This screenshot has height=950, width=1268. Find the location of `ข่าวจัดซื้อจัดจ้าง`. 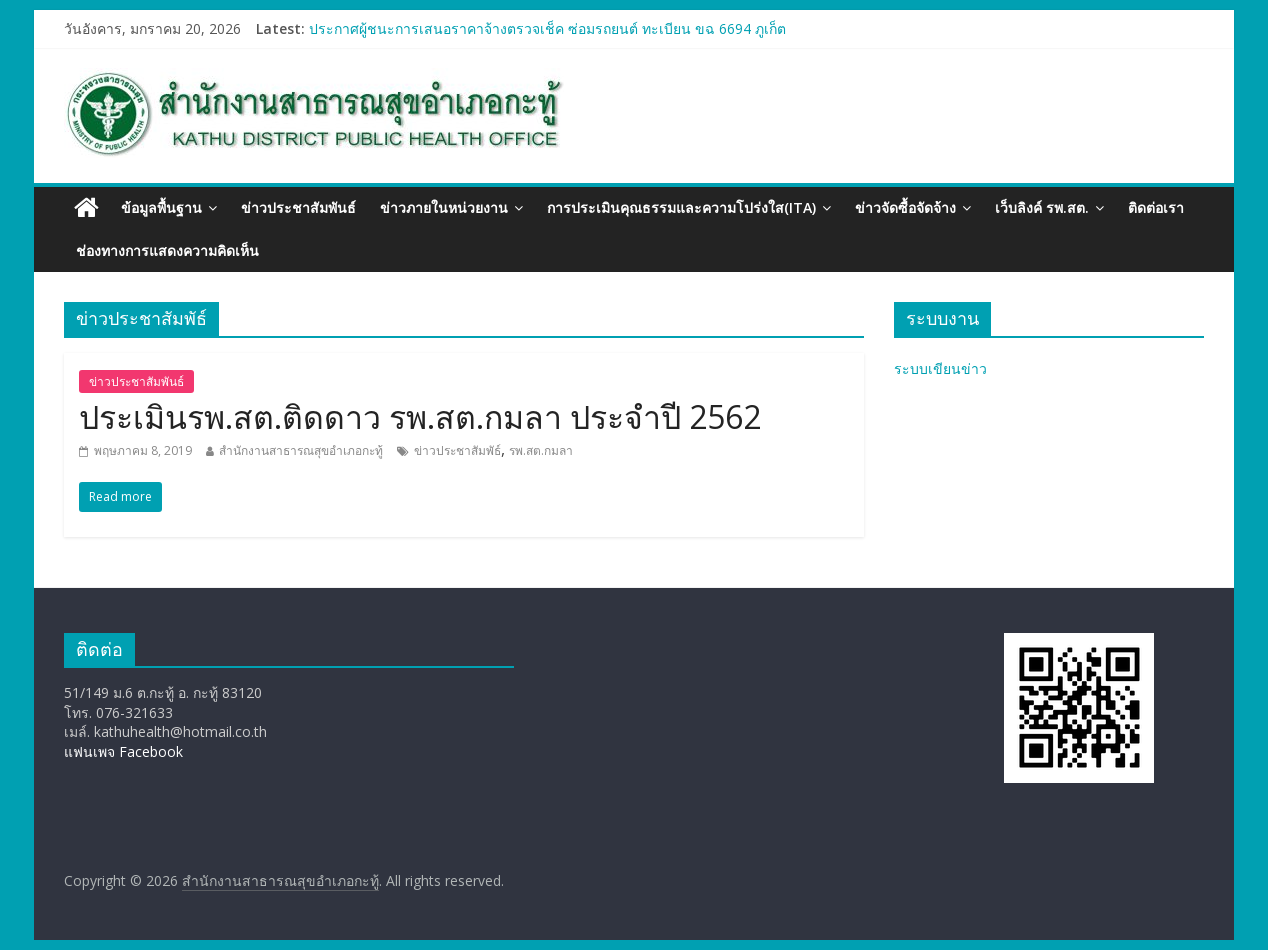

ข่าวจัดซื้อจัดจ้าง is located at coordinates (905, 207).